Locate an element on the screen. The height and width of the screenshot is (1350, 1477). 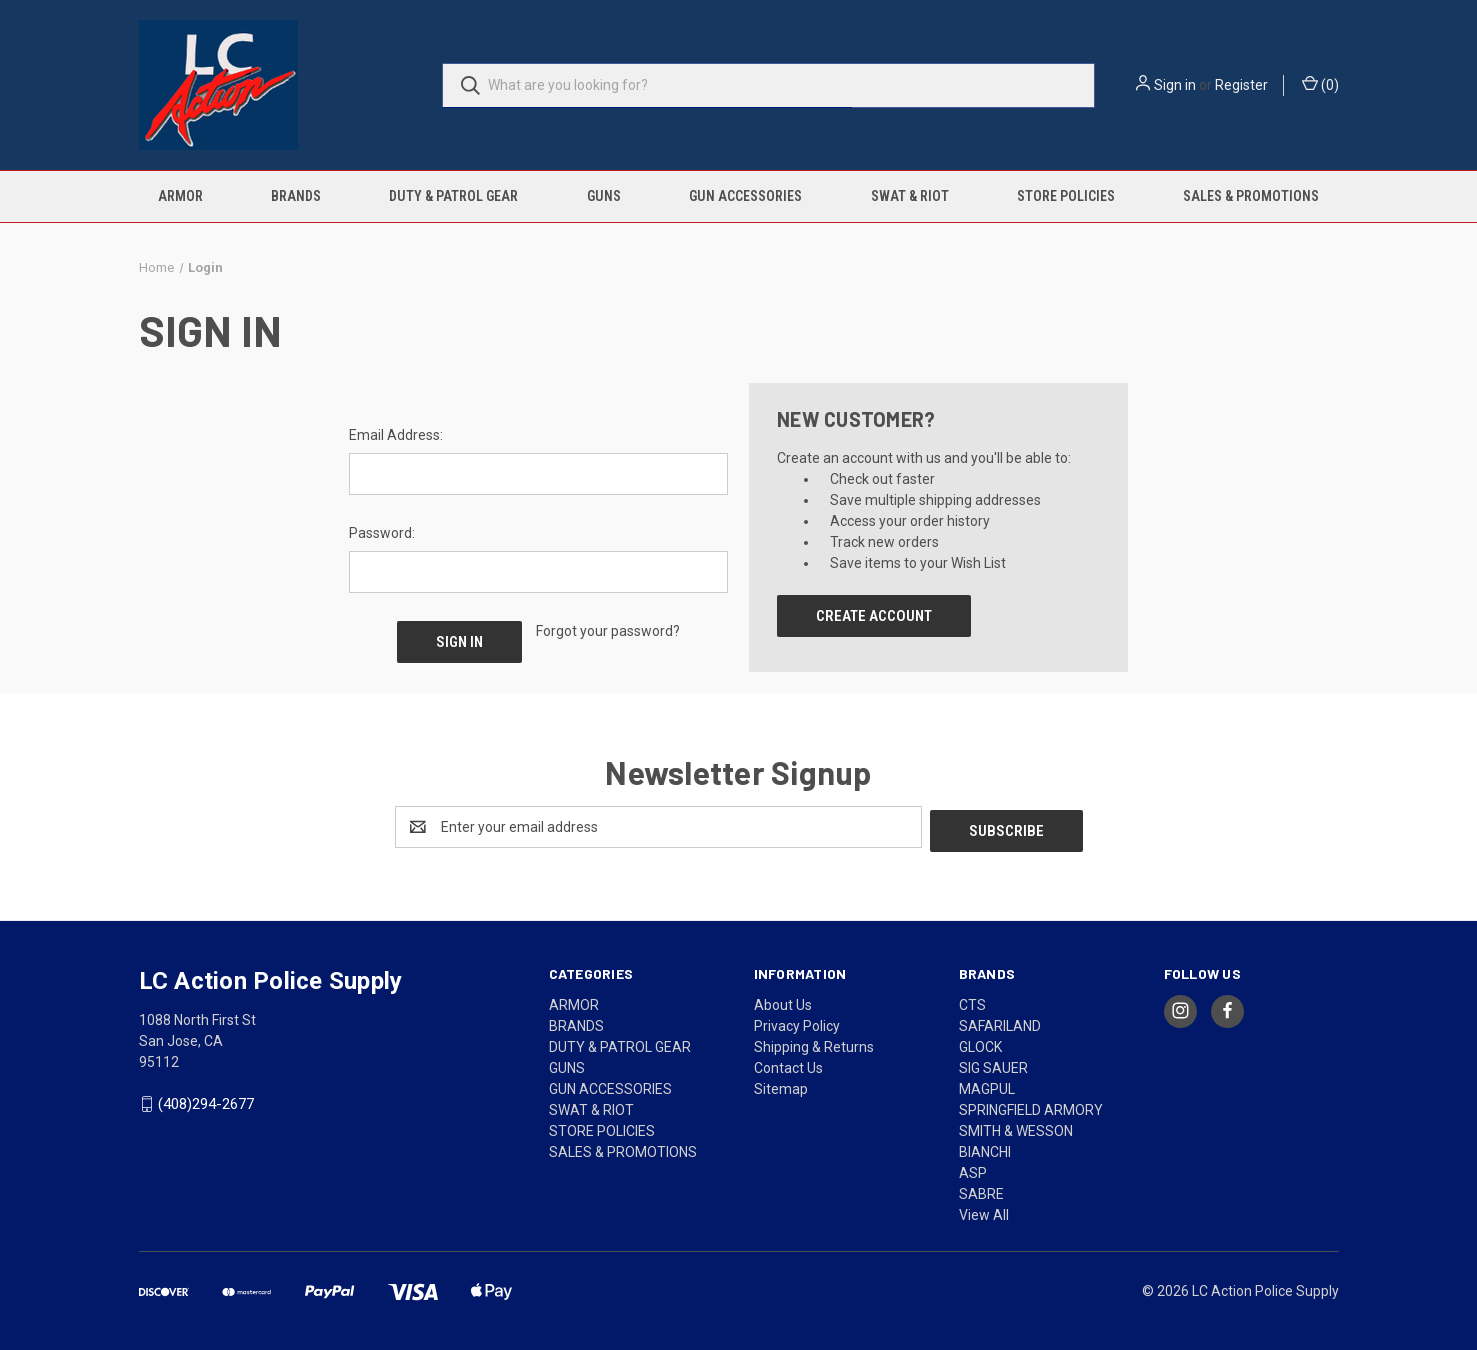
(408)294-2677 is located at coordinates (206, 1101).